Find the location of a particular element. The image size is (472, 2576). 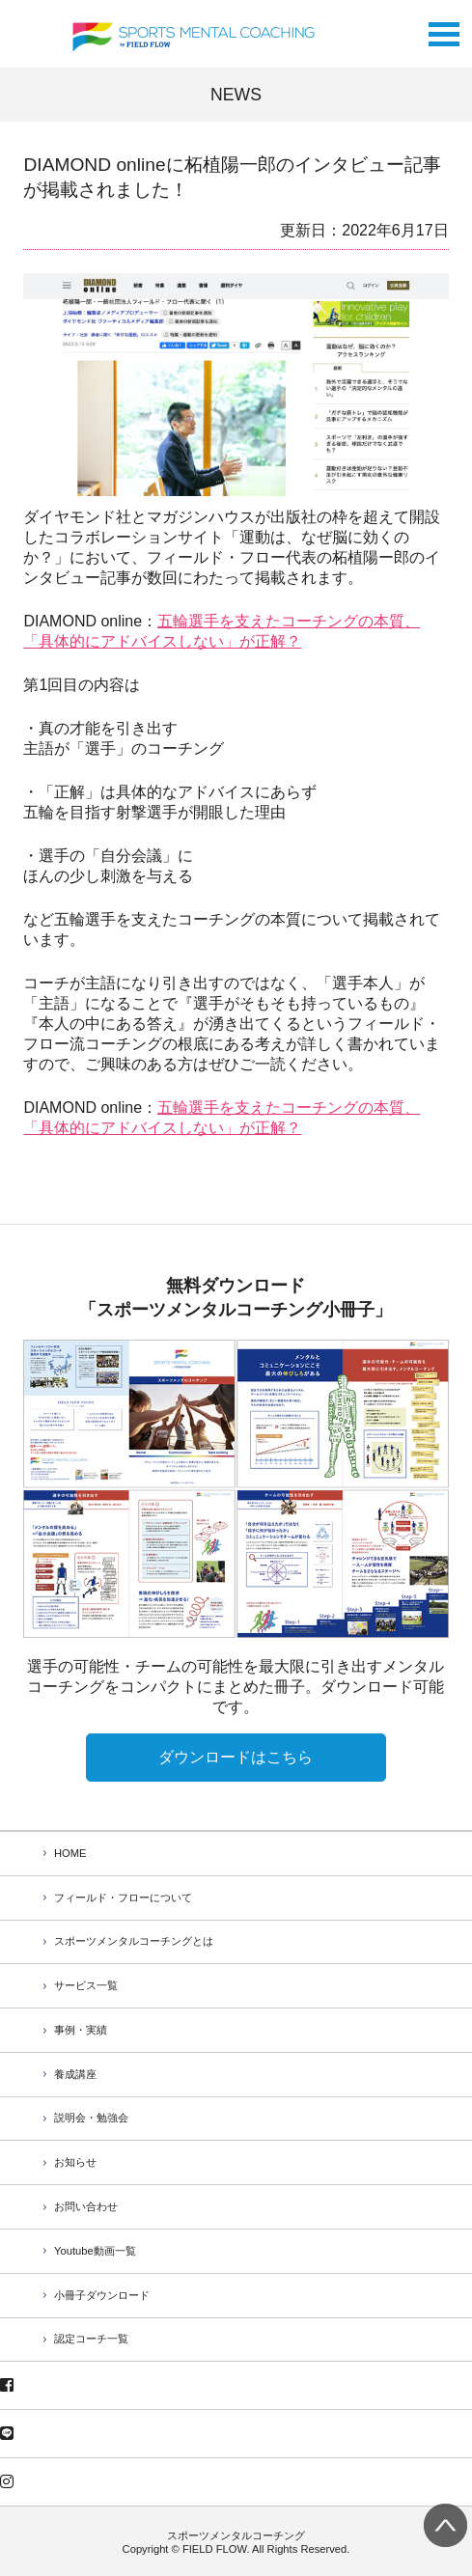

事例・実績 is located at coordinates (80, 2030).